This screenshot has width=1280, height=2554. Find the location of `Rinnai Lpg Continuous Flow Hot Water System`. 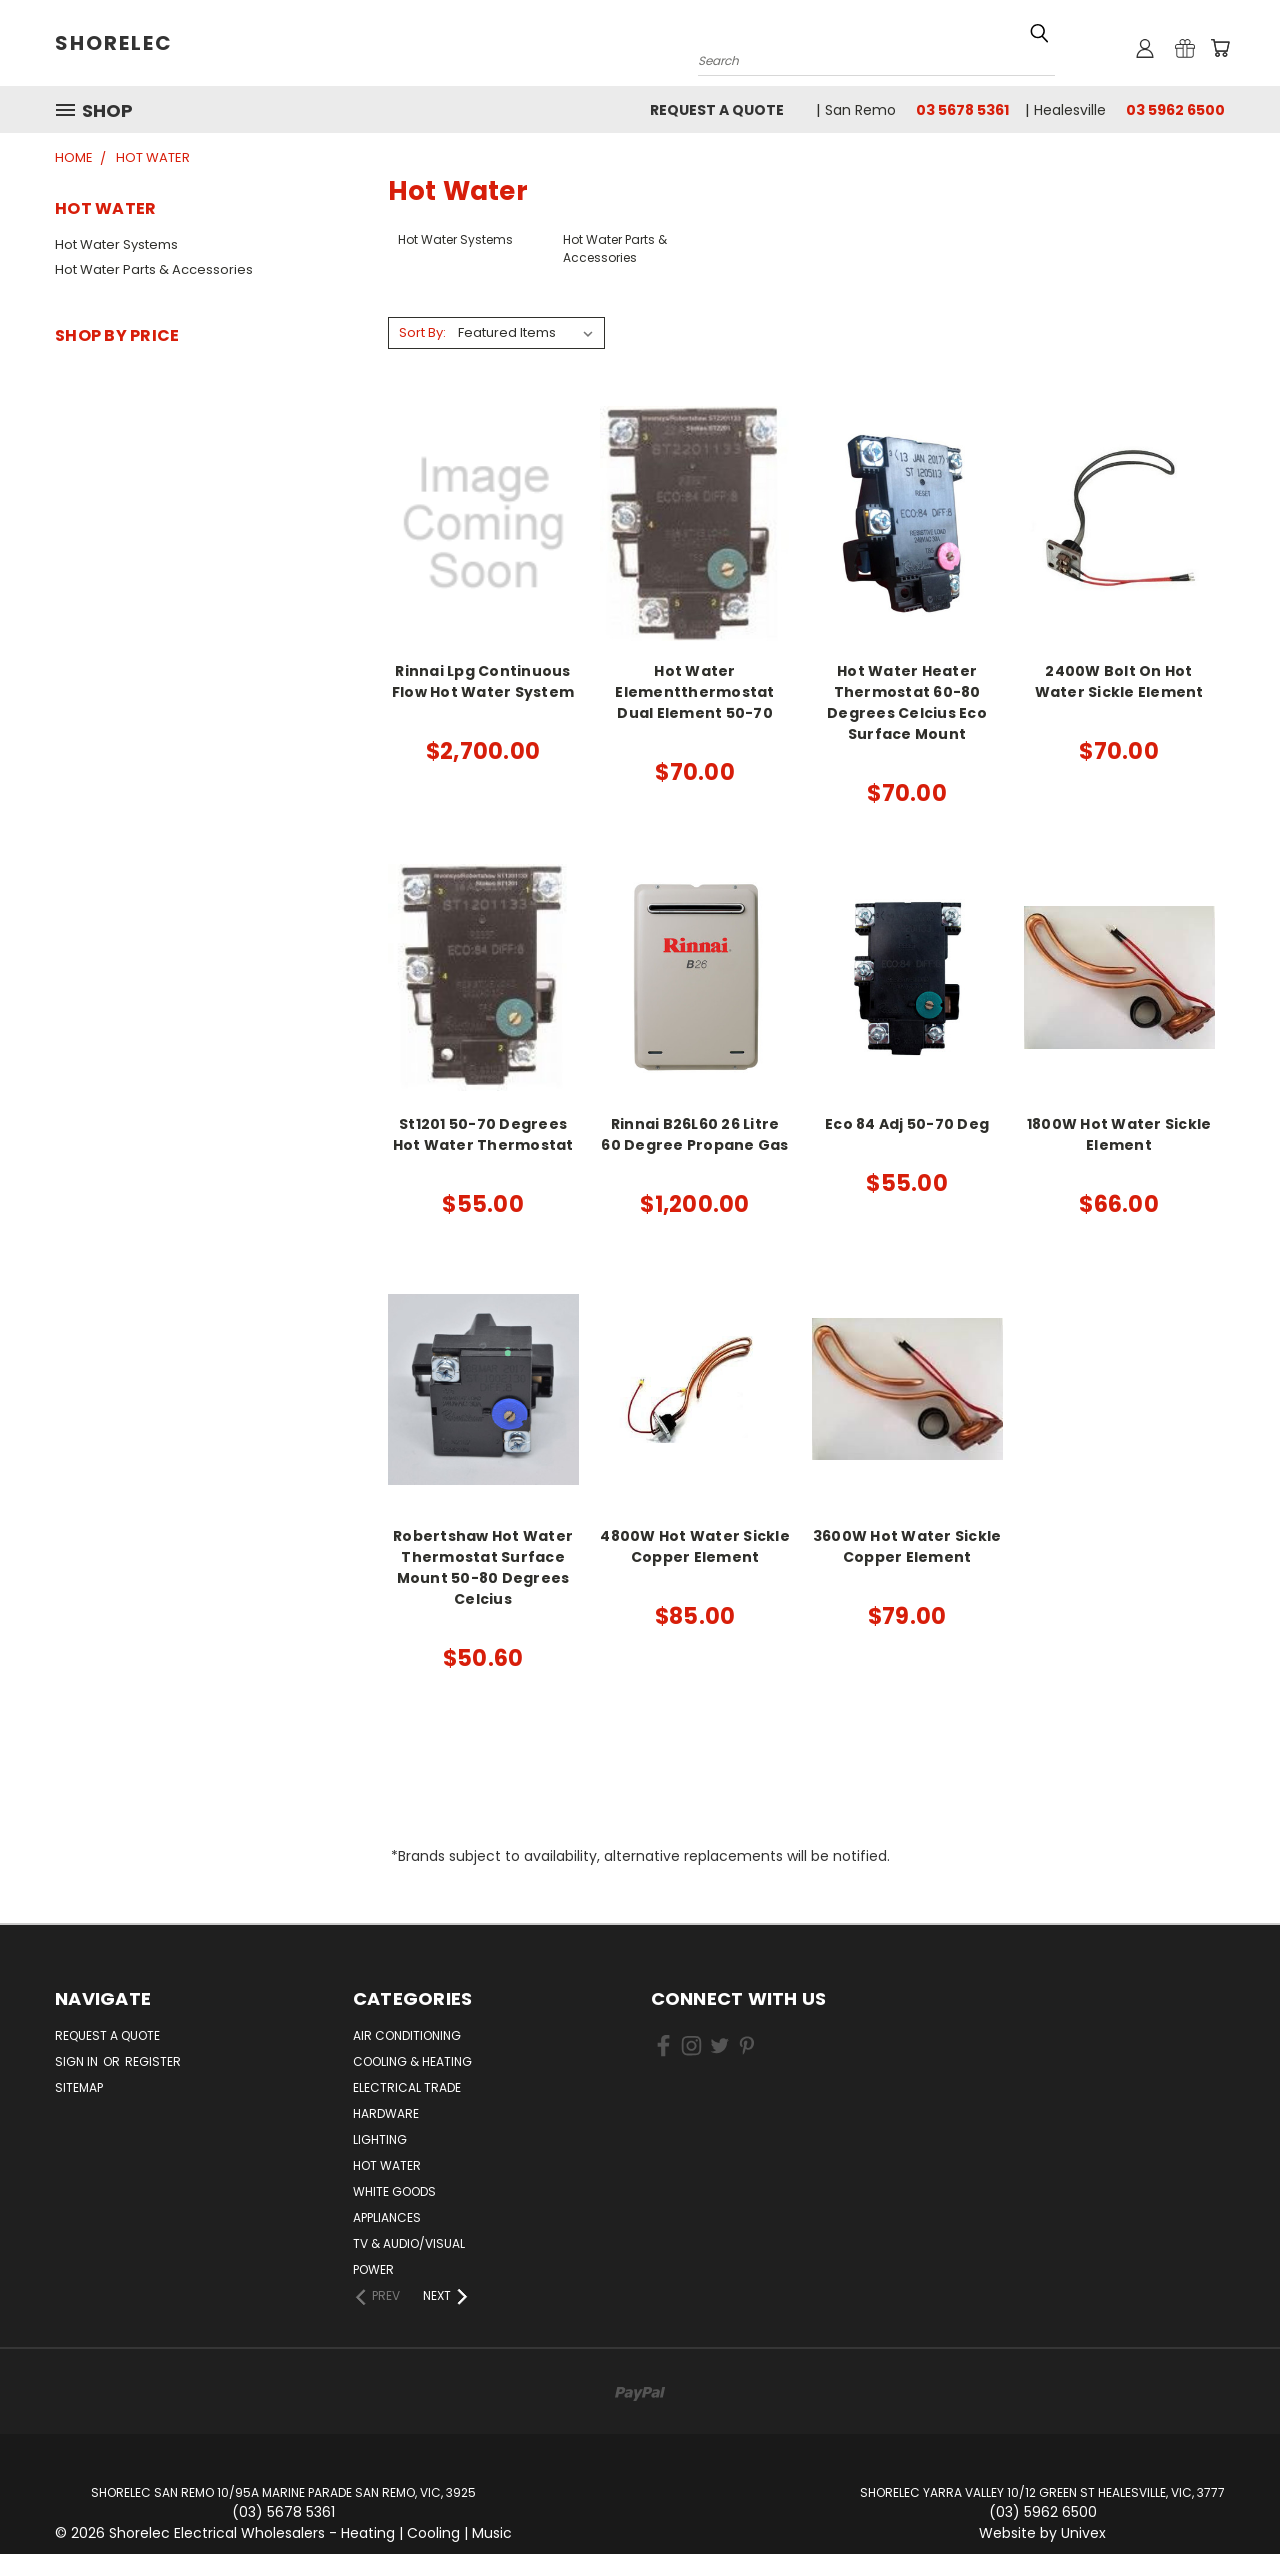

Rinnai Lpg Continuous Flow Hot Water System is located at coordinates (483, 681).